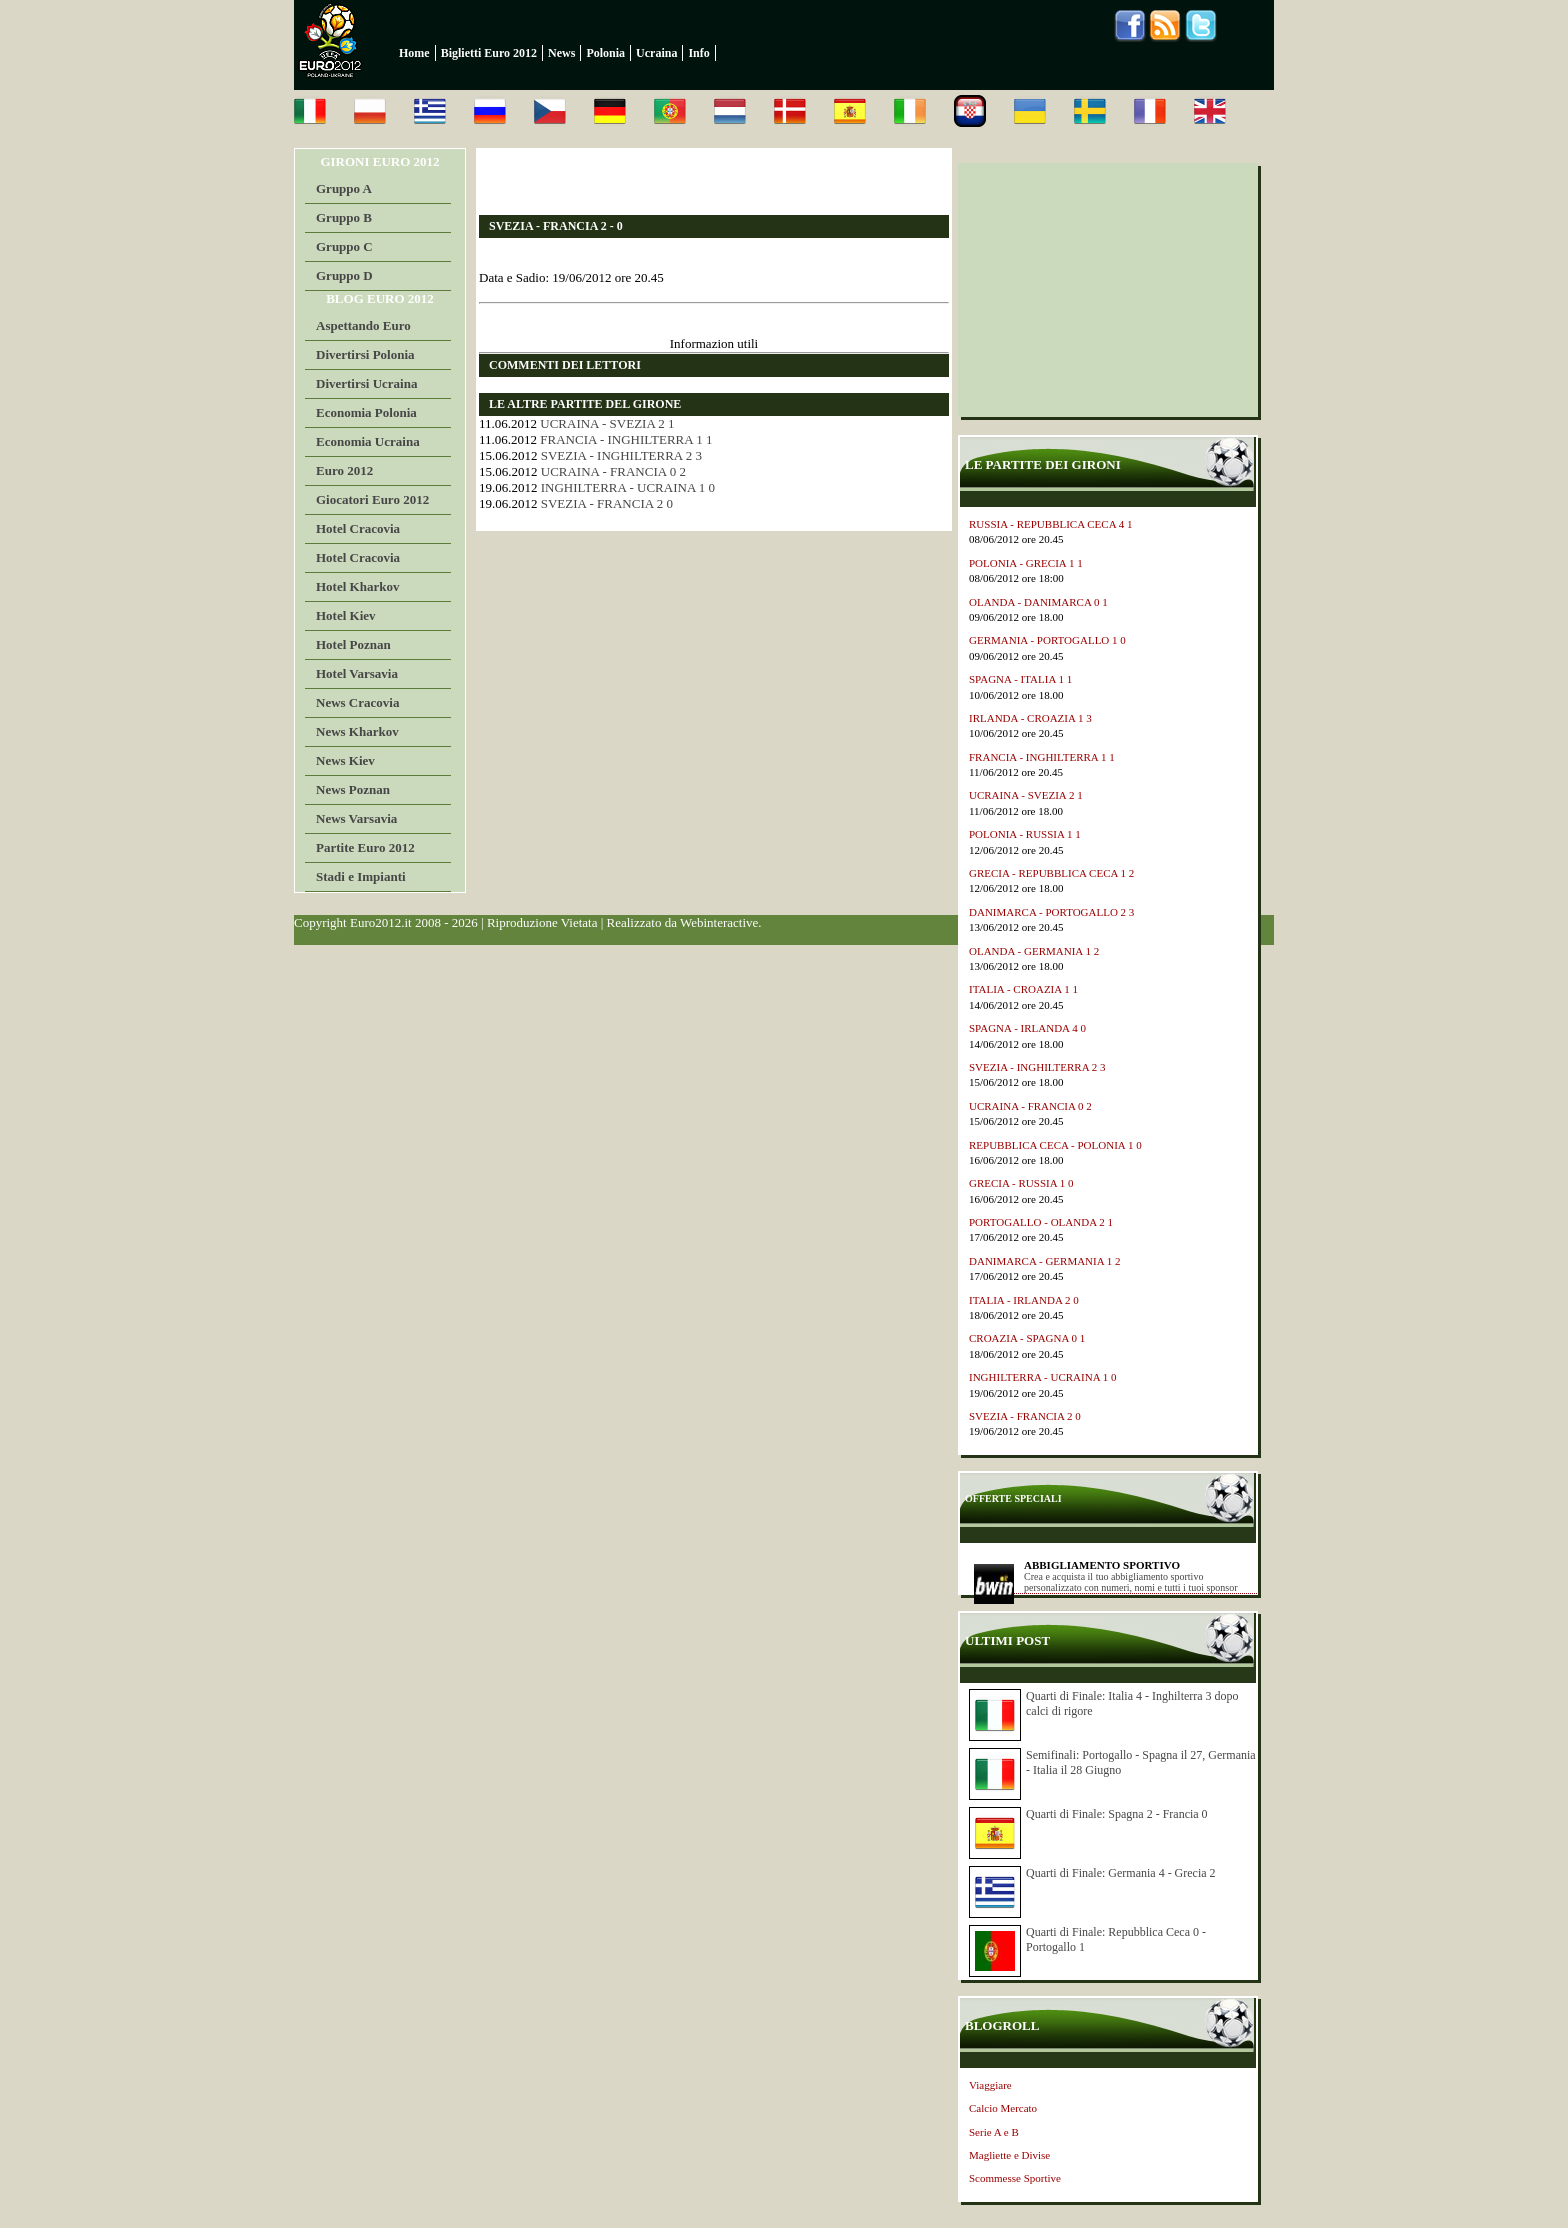 The image size is (1568, 2228). I want to click on Scommesse Sportive, so click(1015, 2178).